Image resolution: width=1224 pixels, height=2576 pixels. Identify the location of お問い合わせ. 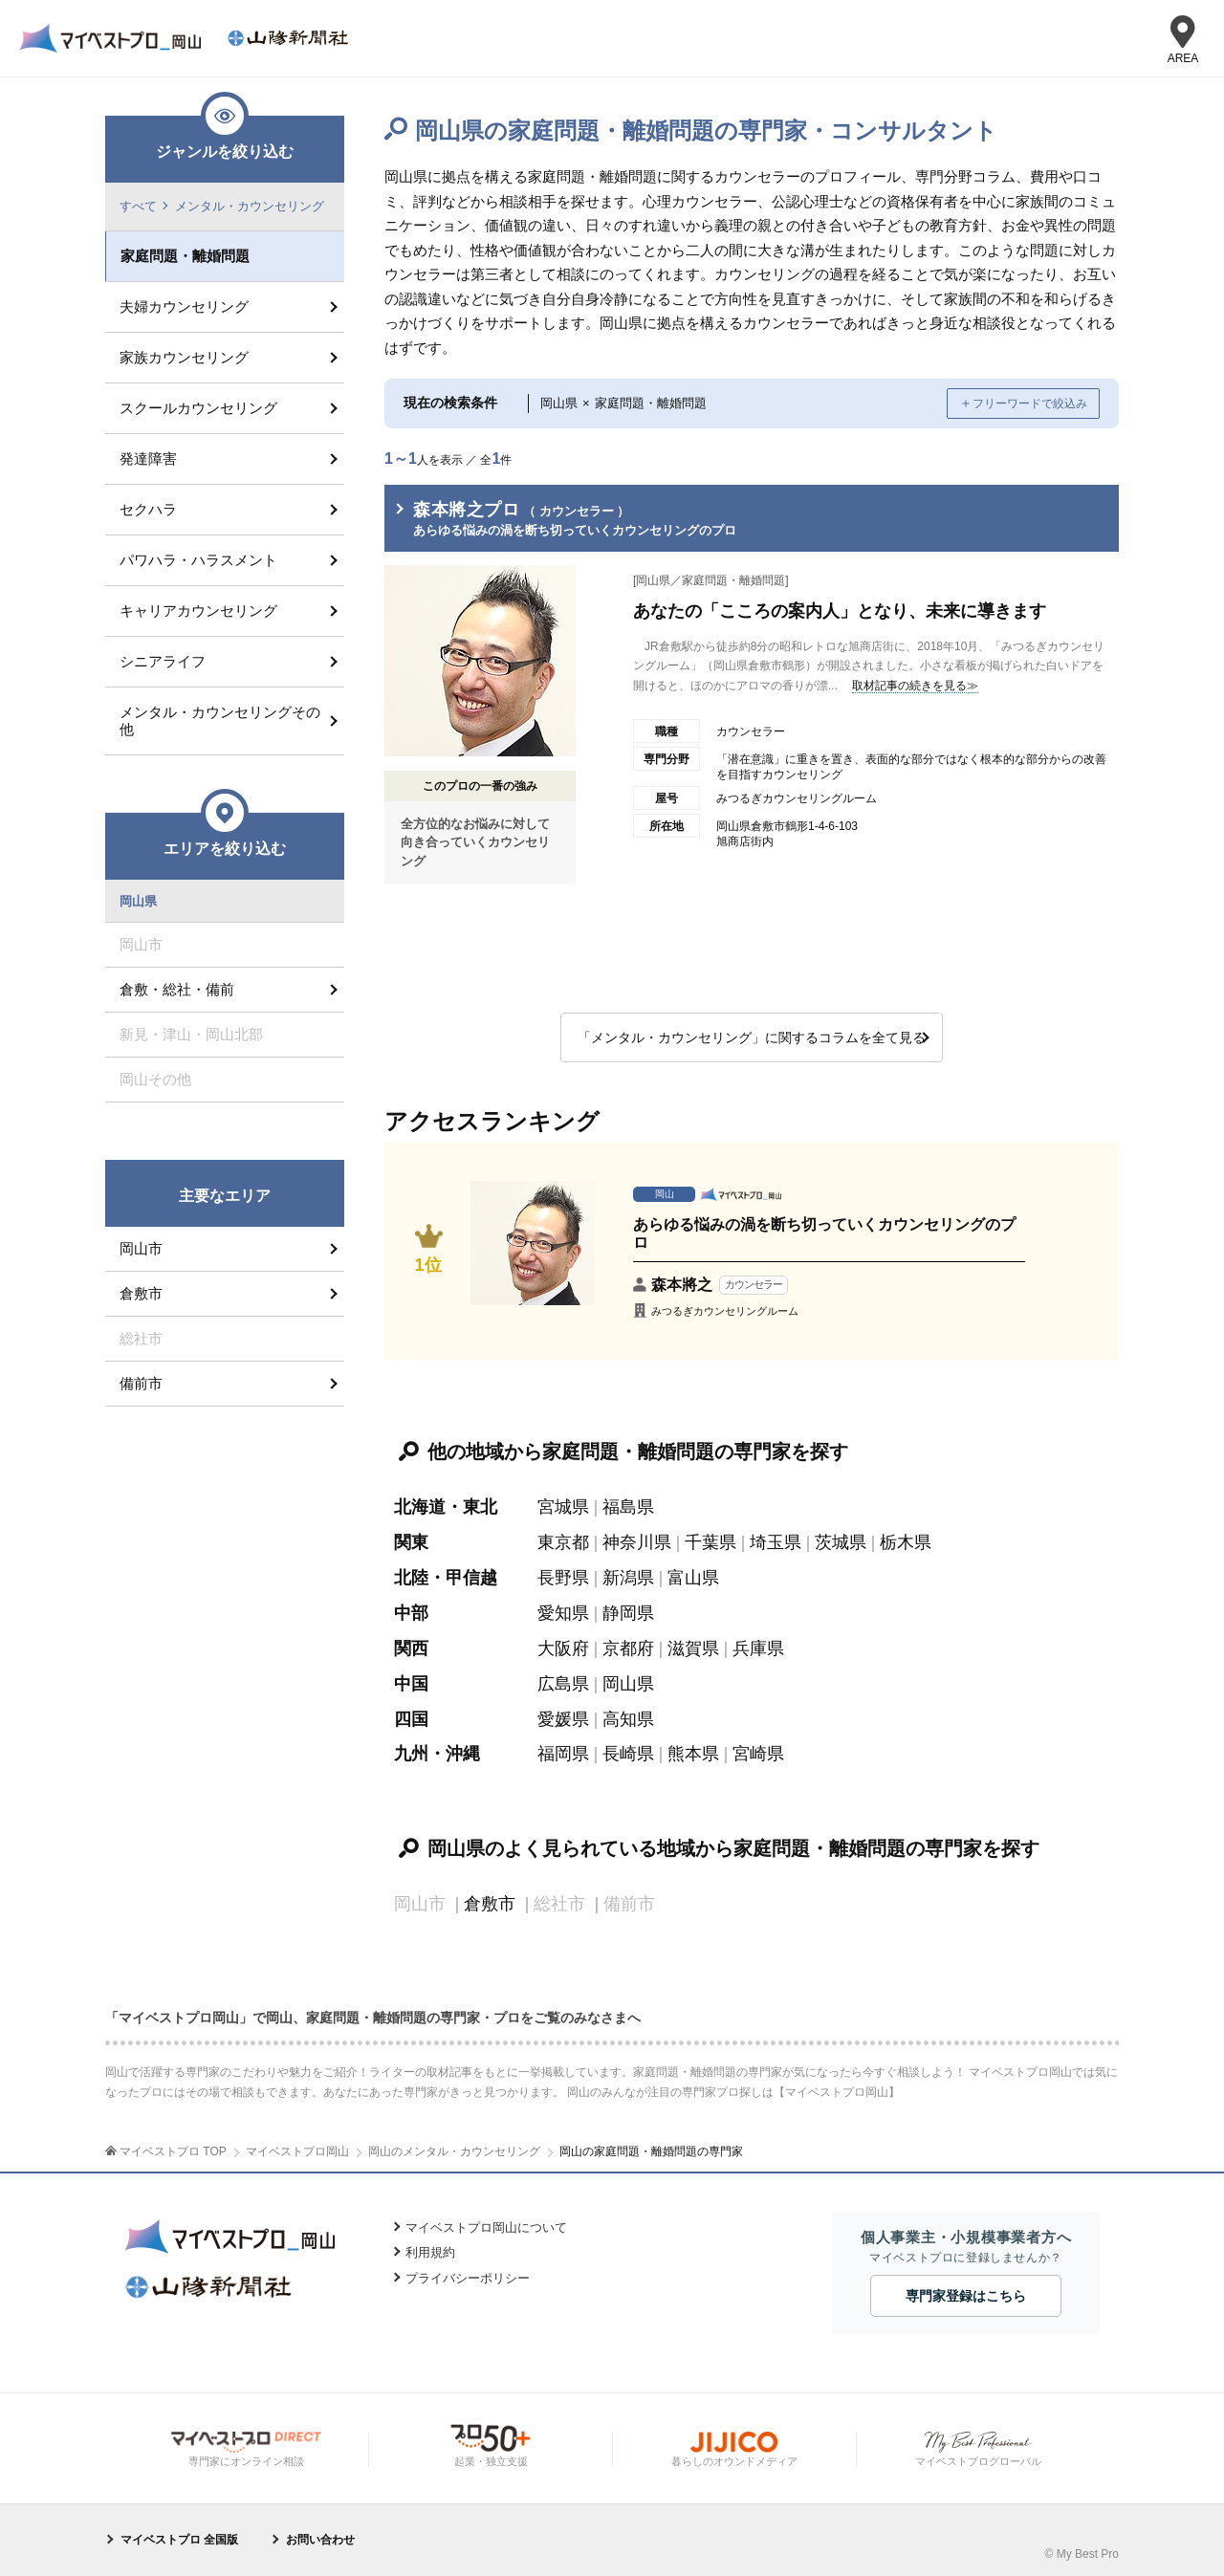
(320, 2533).